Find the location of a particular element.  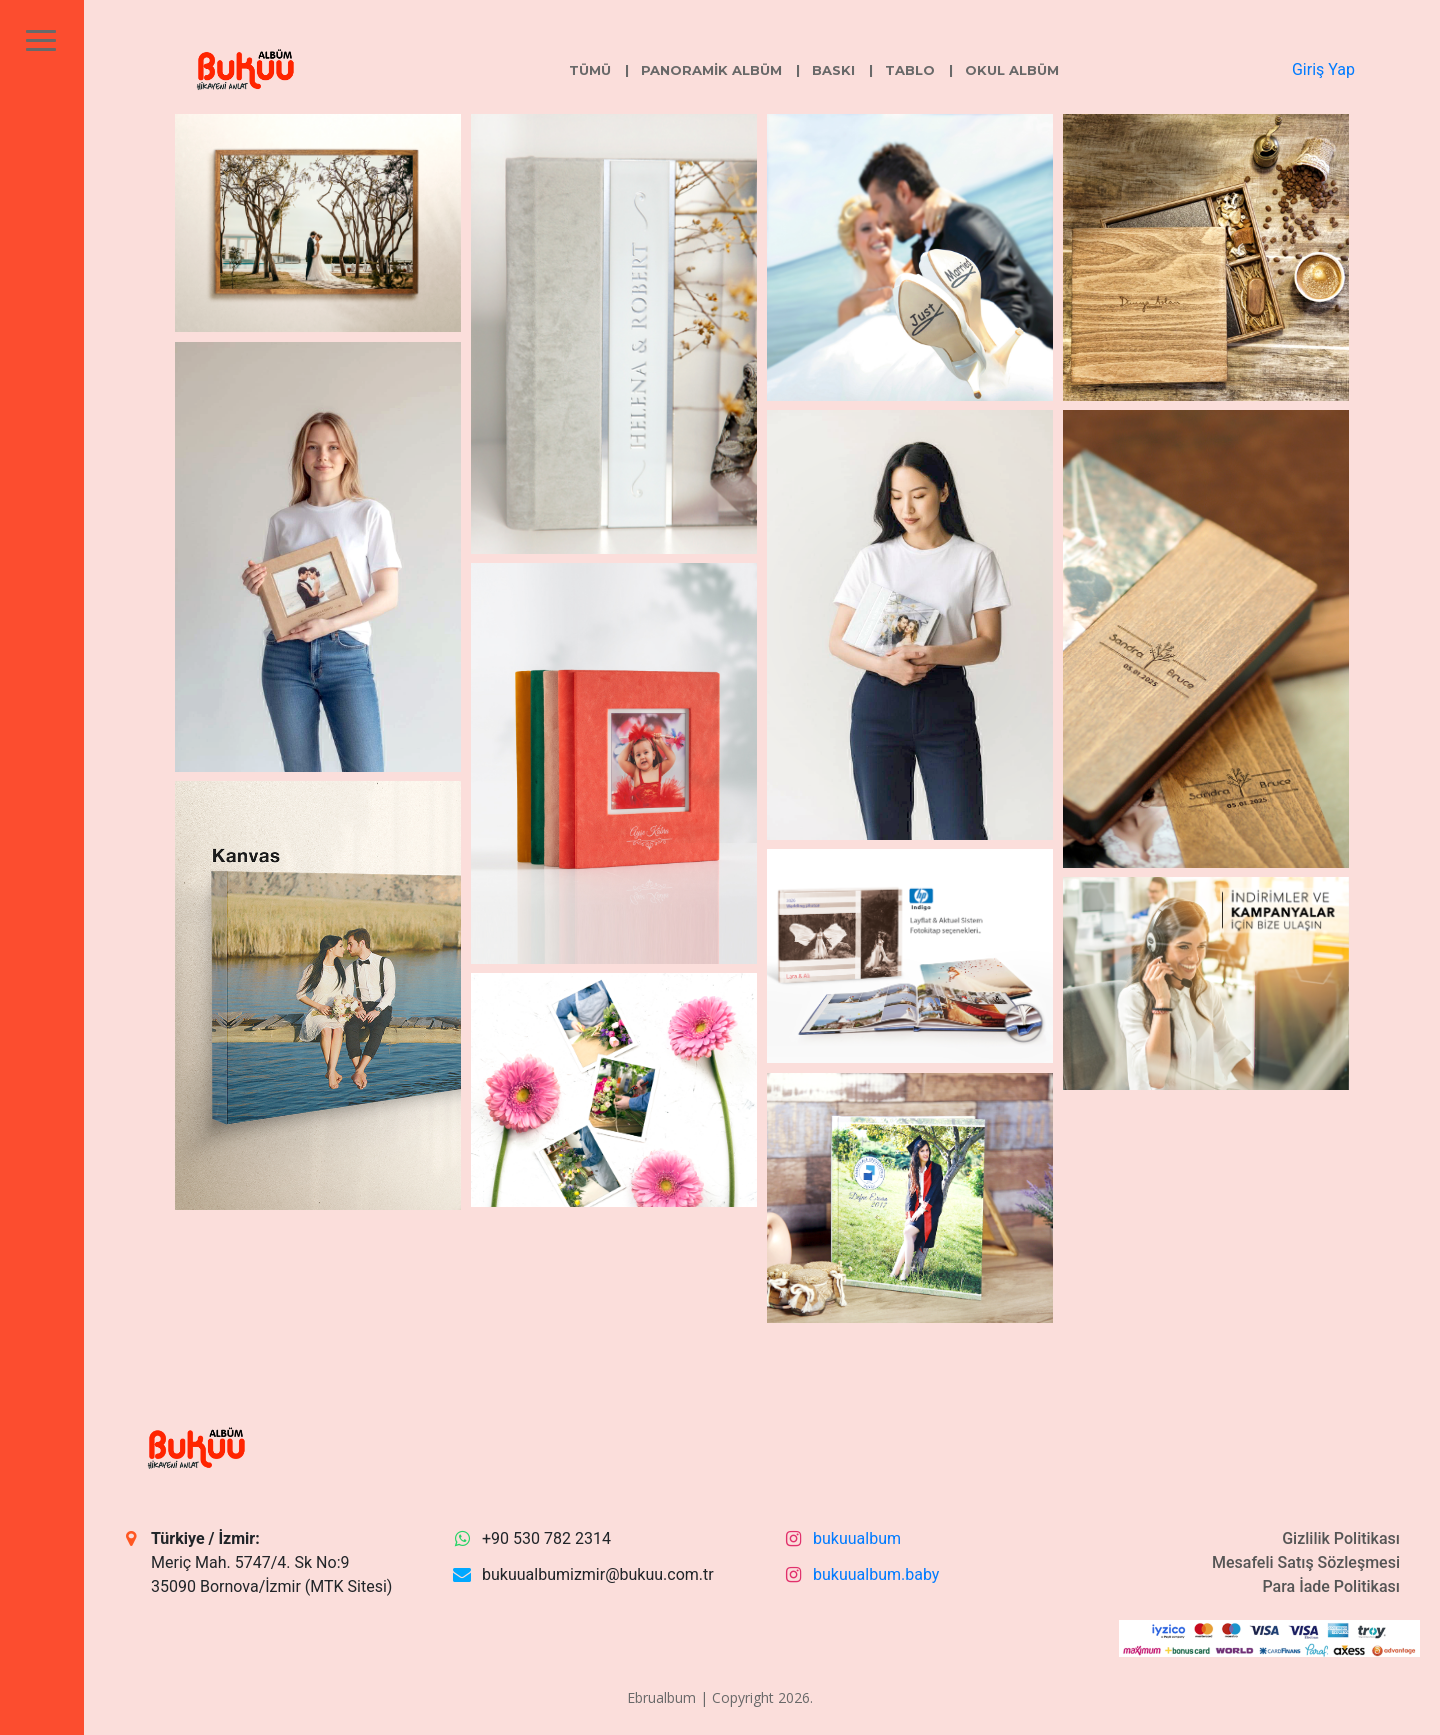

Baskı is located at coordinates (833, 70).